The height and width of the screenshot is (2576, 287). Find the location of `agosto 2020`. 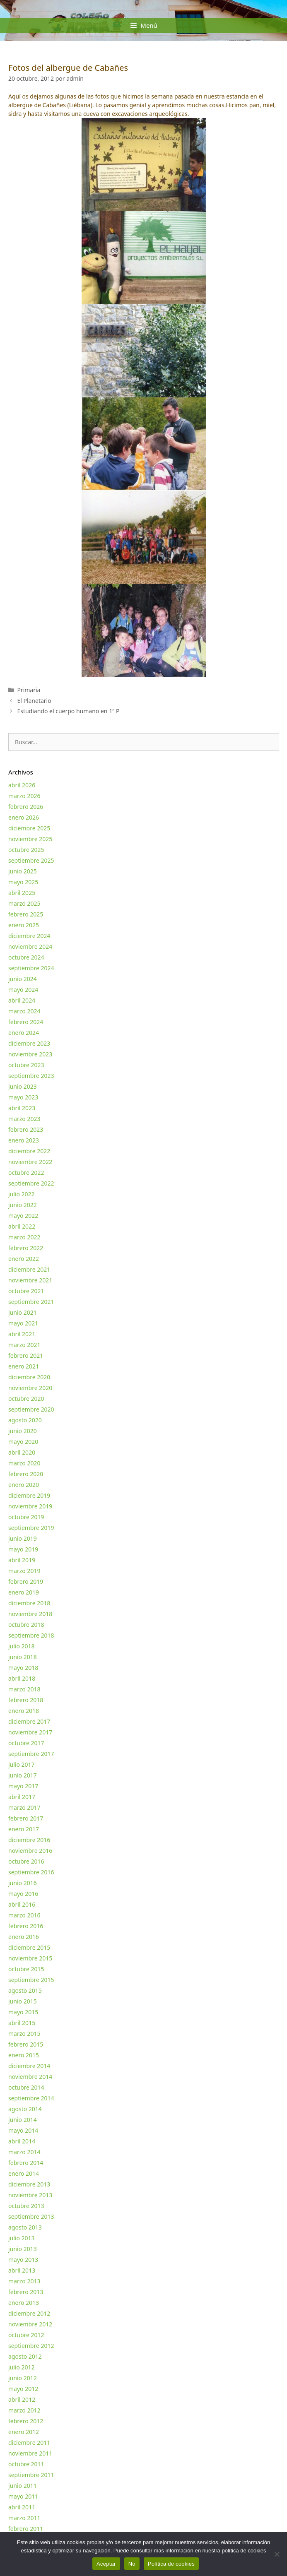

agosto 2020 is located at coordinates (25, 1420).